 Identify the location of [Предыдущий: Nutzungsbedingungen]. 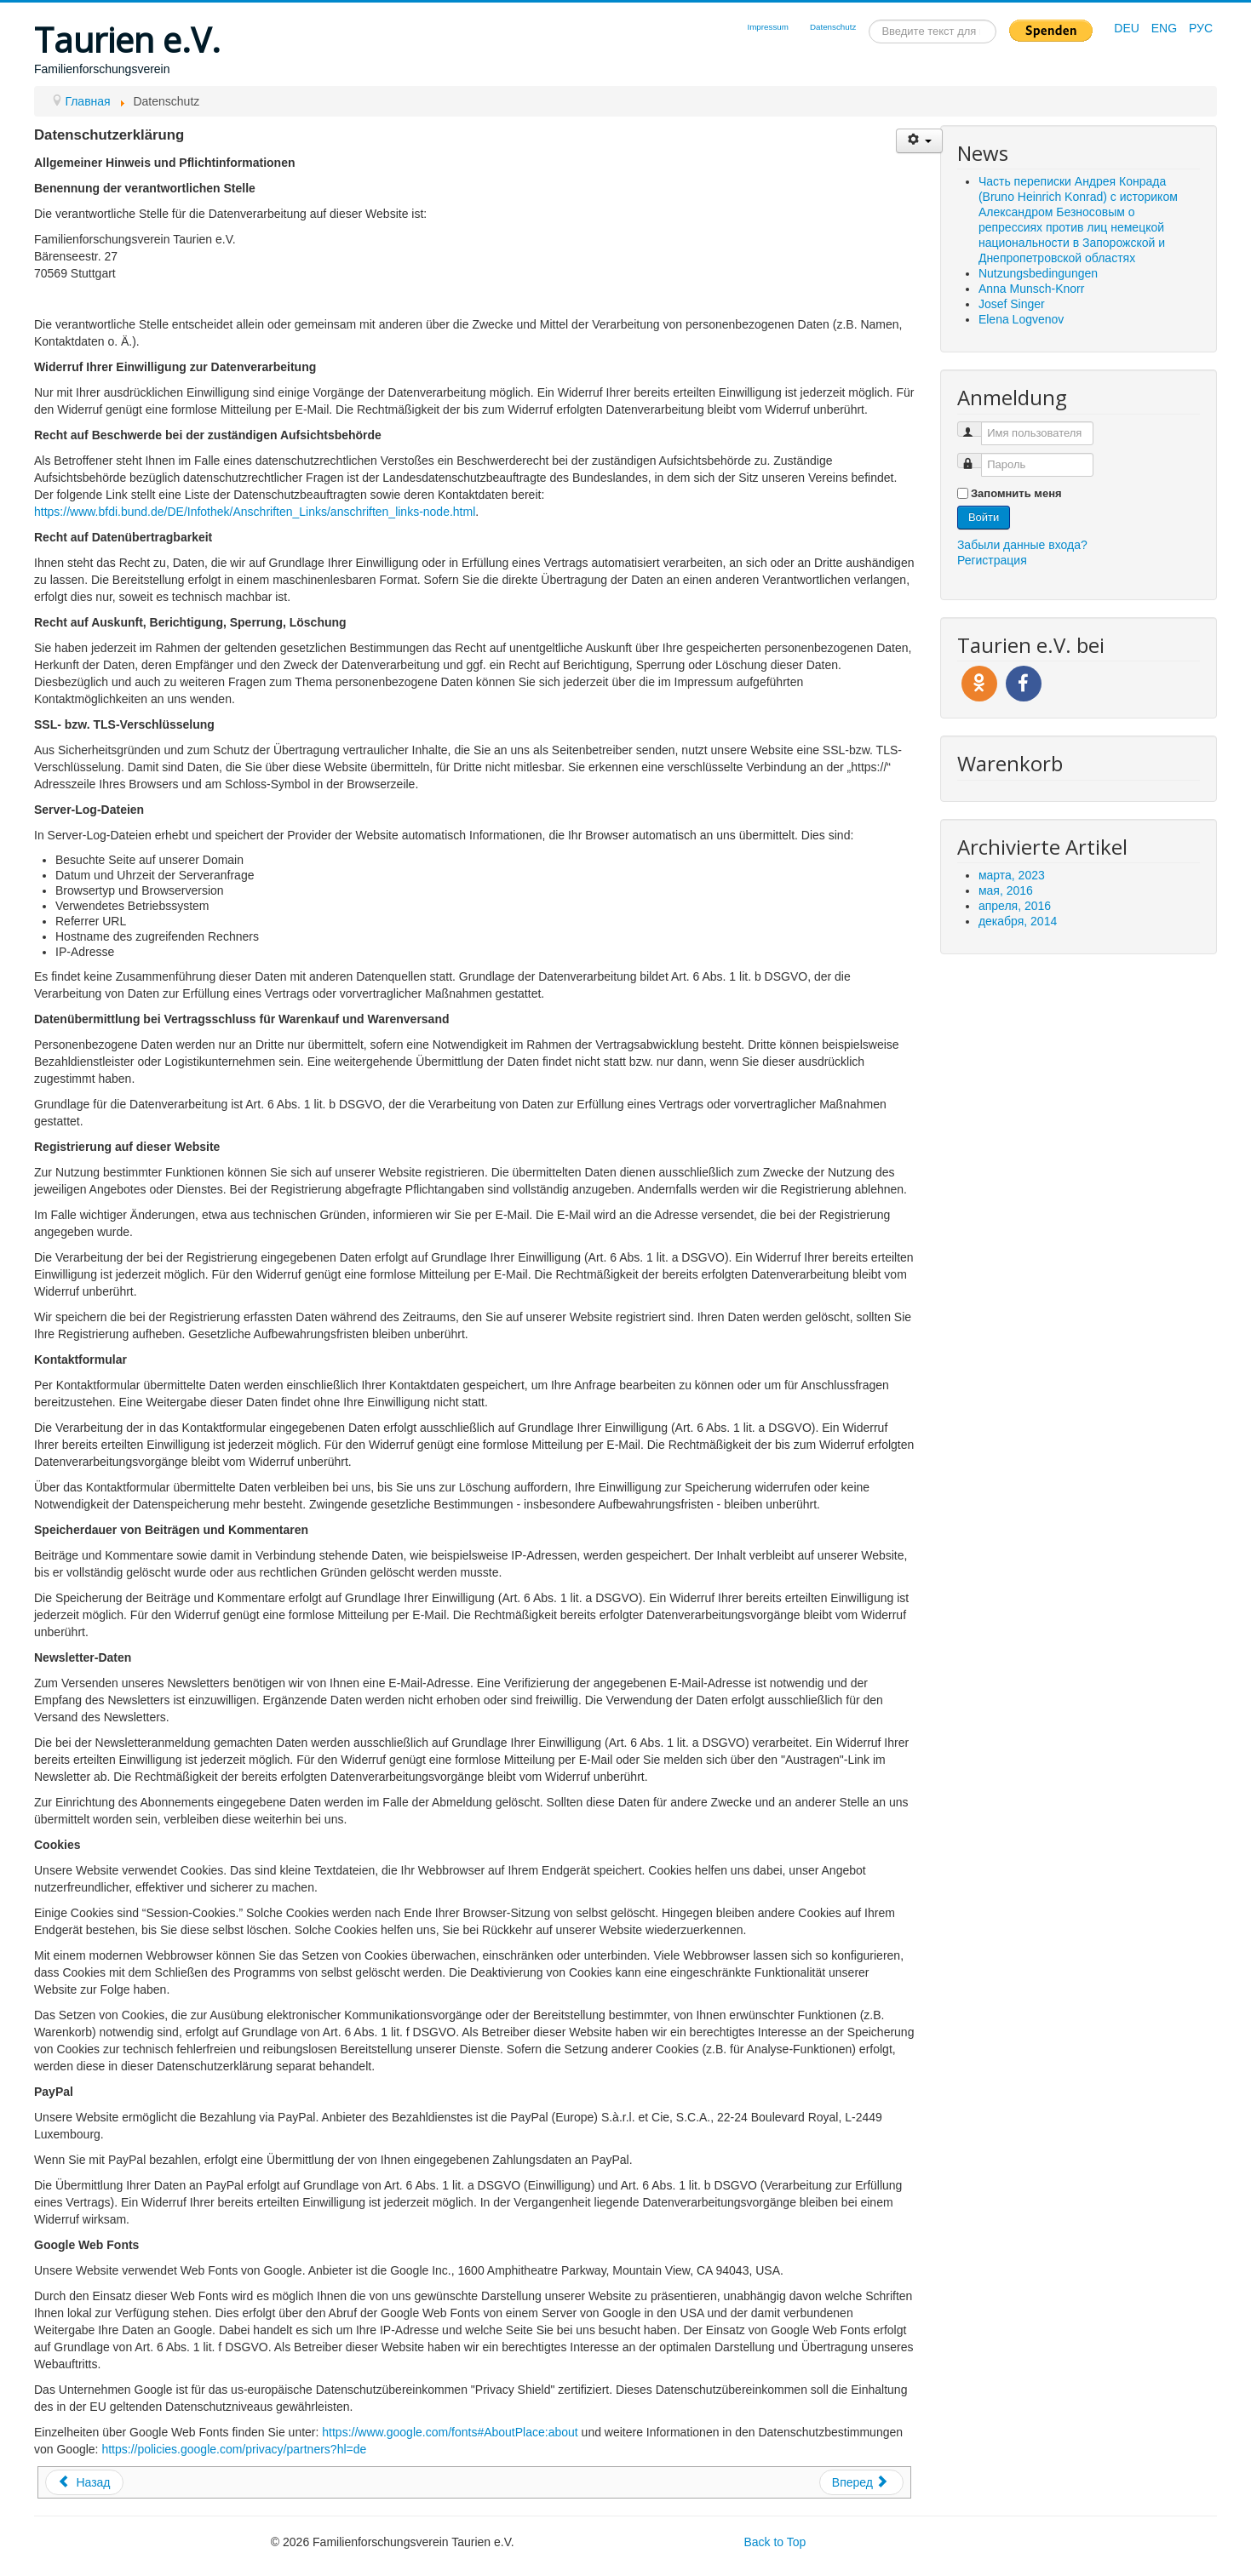
(84, 2482).